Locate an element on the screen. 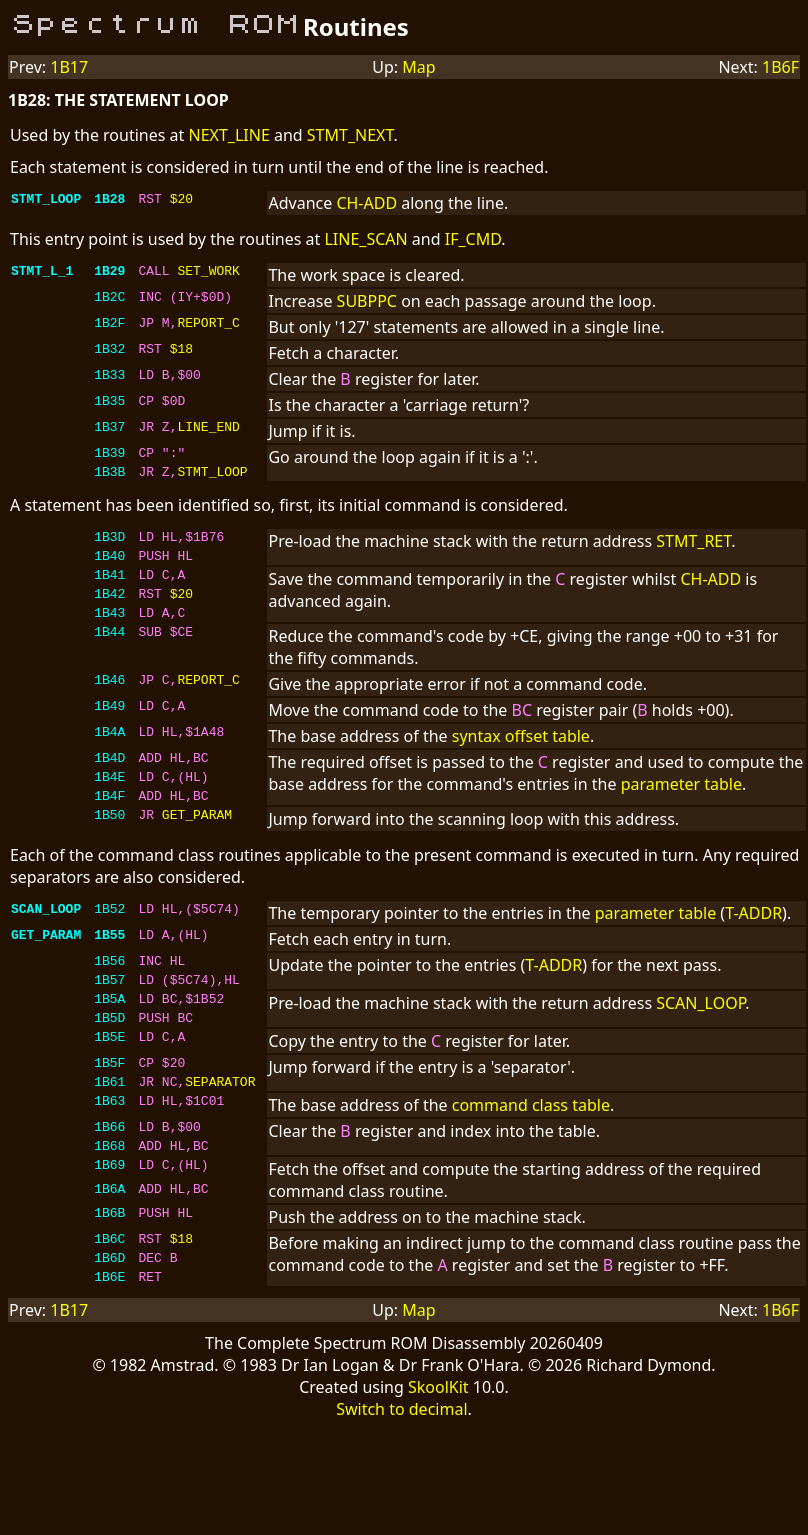 The height and width of the screenshot is (1535, 808). Map is located at coordinates (418, 67).